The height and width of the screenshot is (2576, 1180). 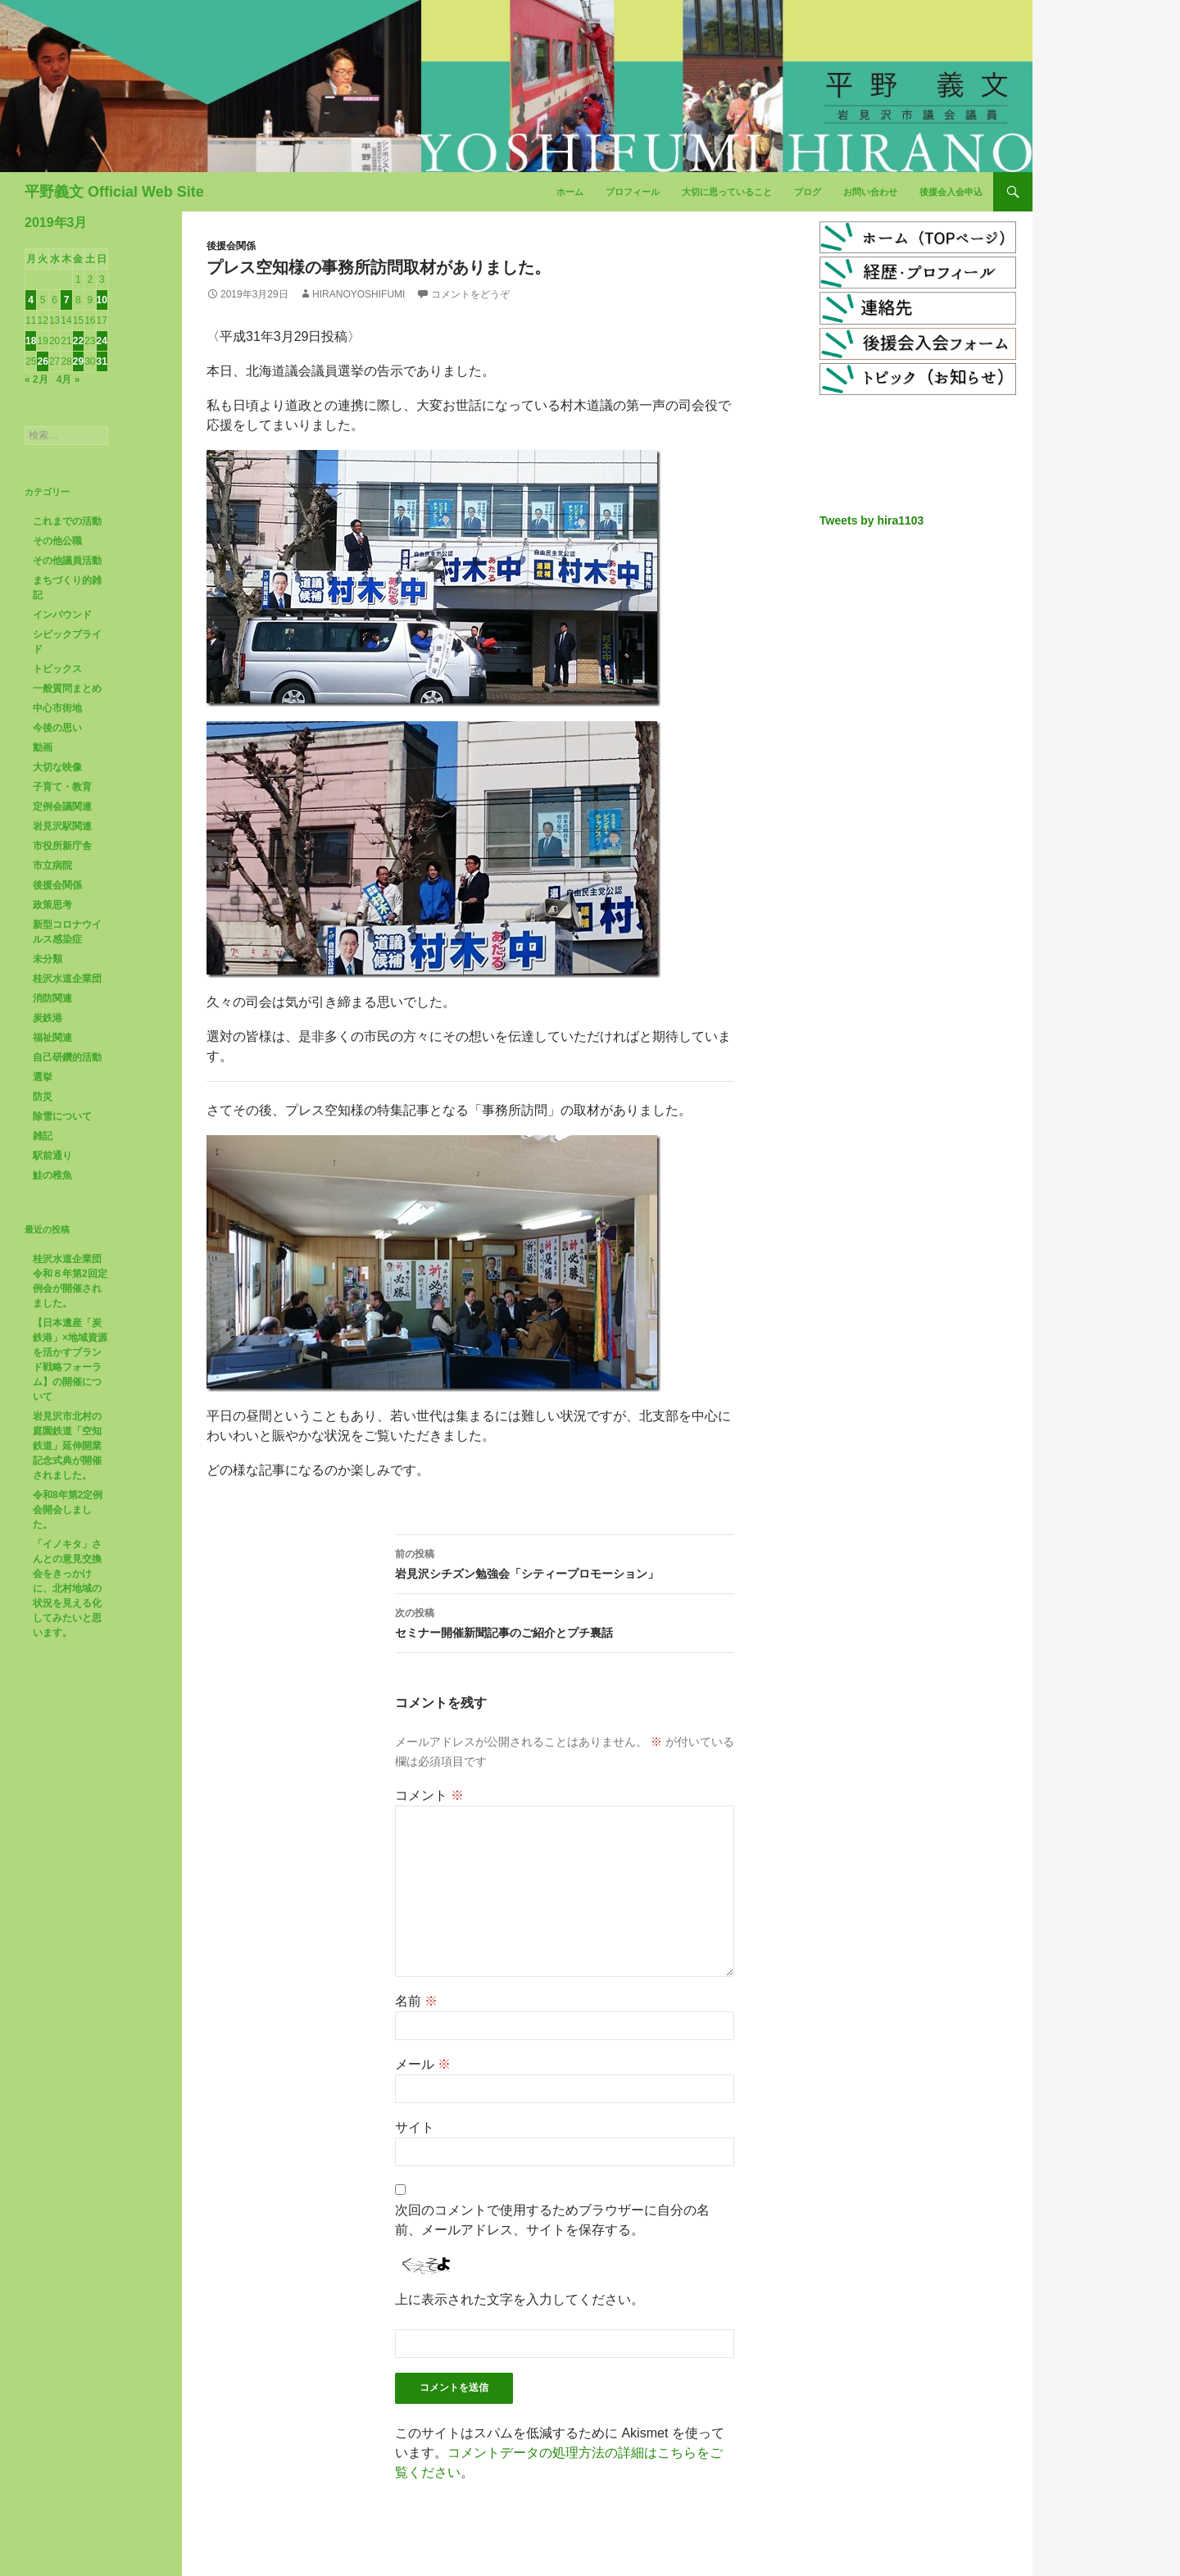 What do you see at coordinates (78, 361) in the screenshot?
I see `29 [2019年3月29日 に投稿を公開]` at bounding box center [78, 361].